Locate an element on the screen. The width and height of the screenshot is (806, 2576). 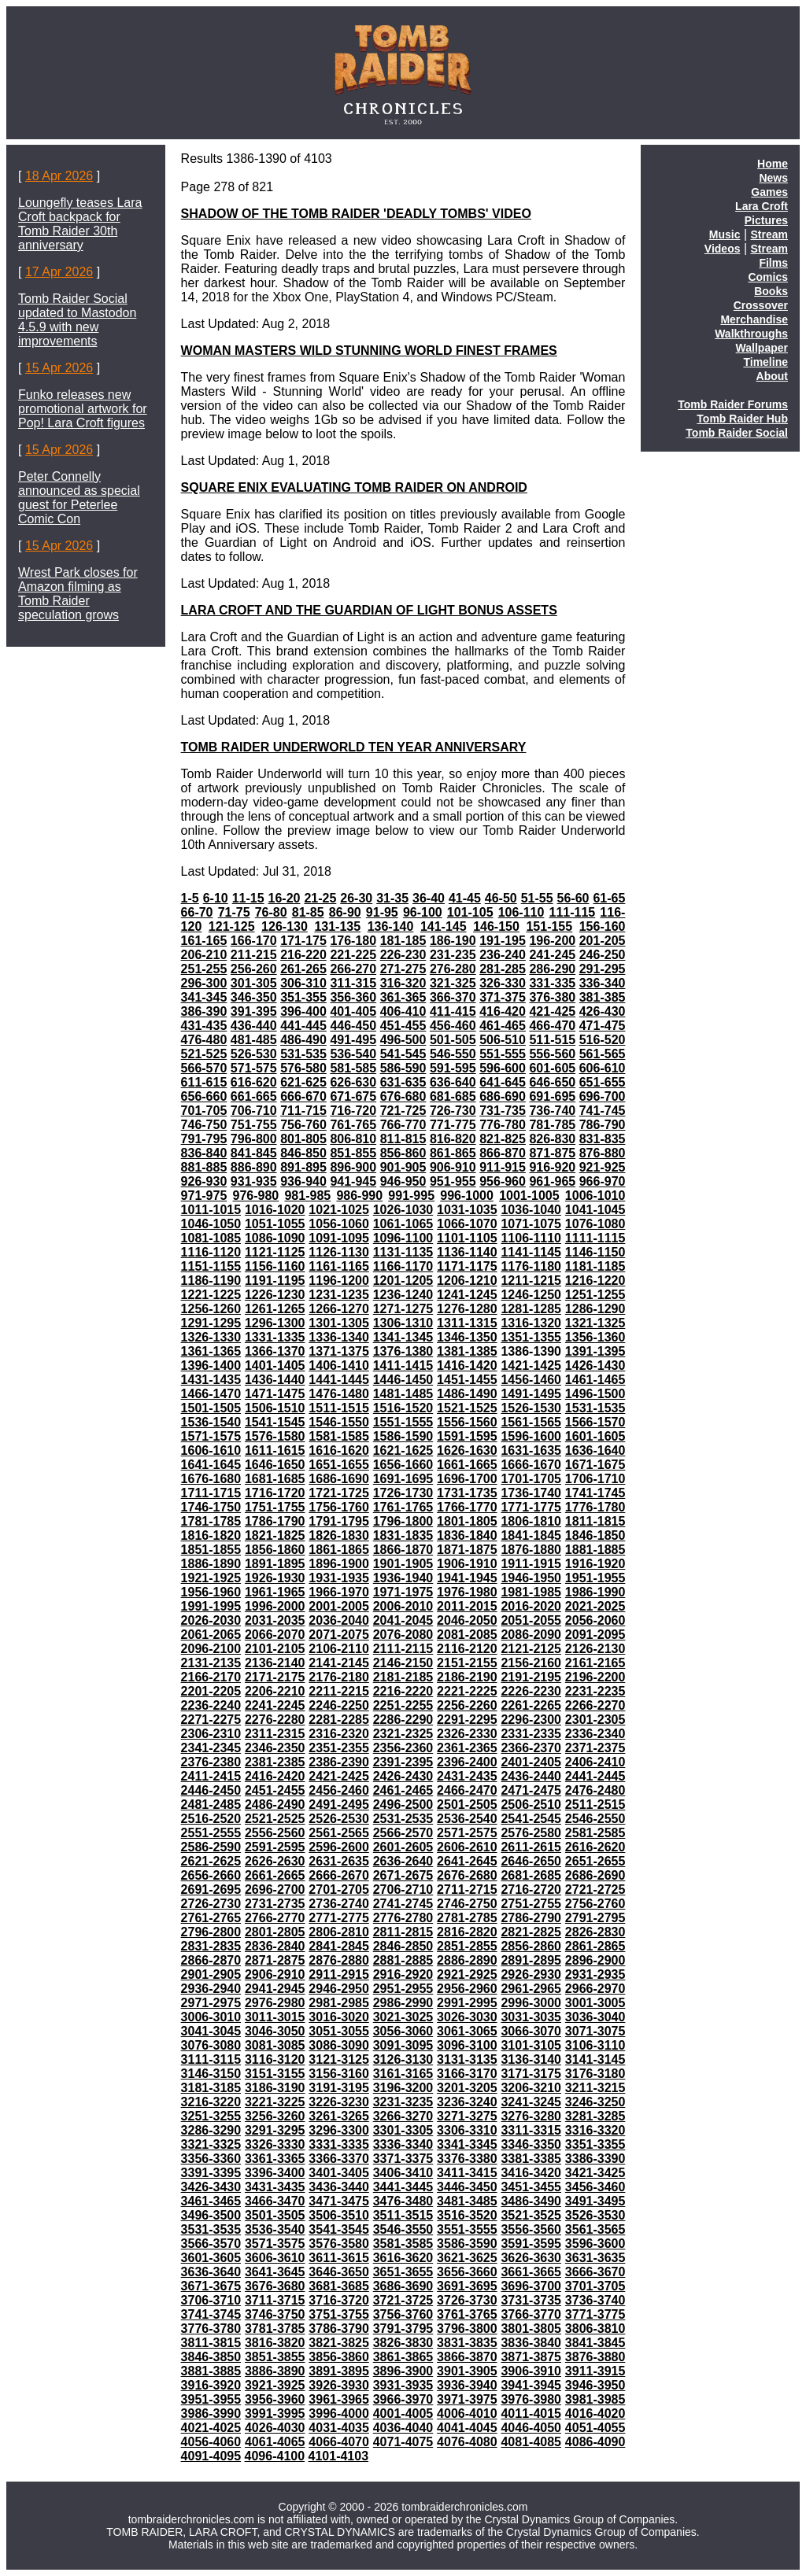
WOMAN MASTERS WILD STUNNING WORLD FINEST FRAMES is located at coordinates (369, 350).